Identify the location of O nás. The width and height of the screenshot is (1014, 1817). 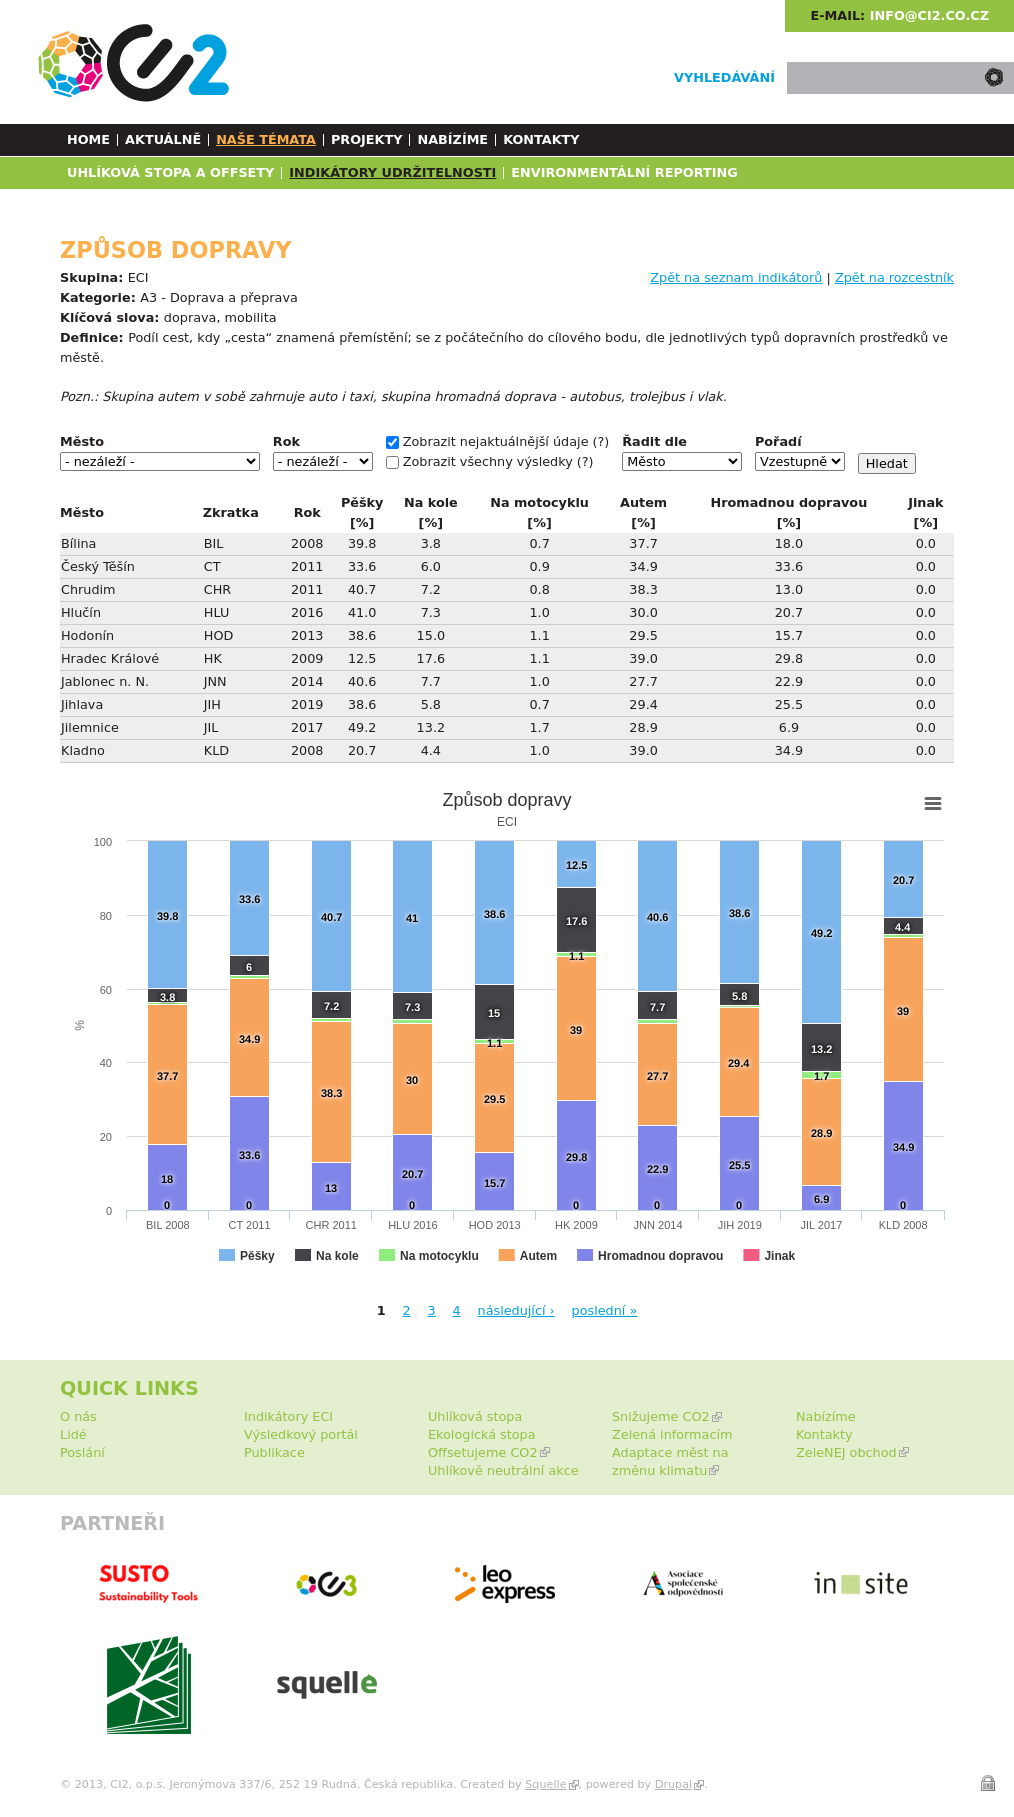
(78, 1416).